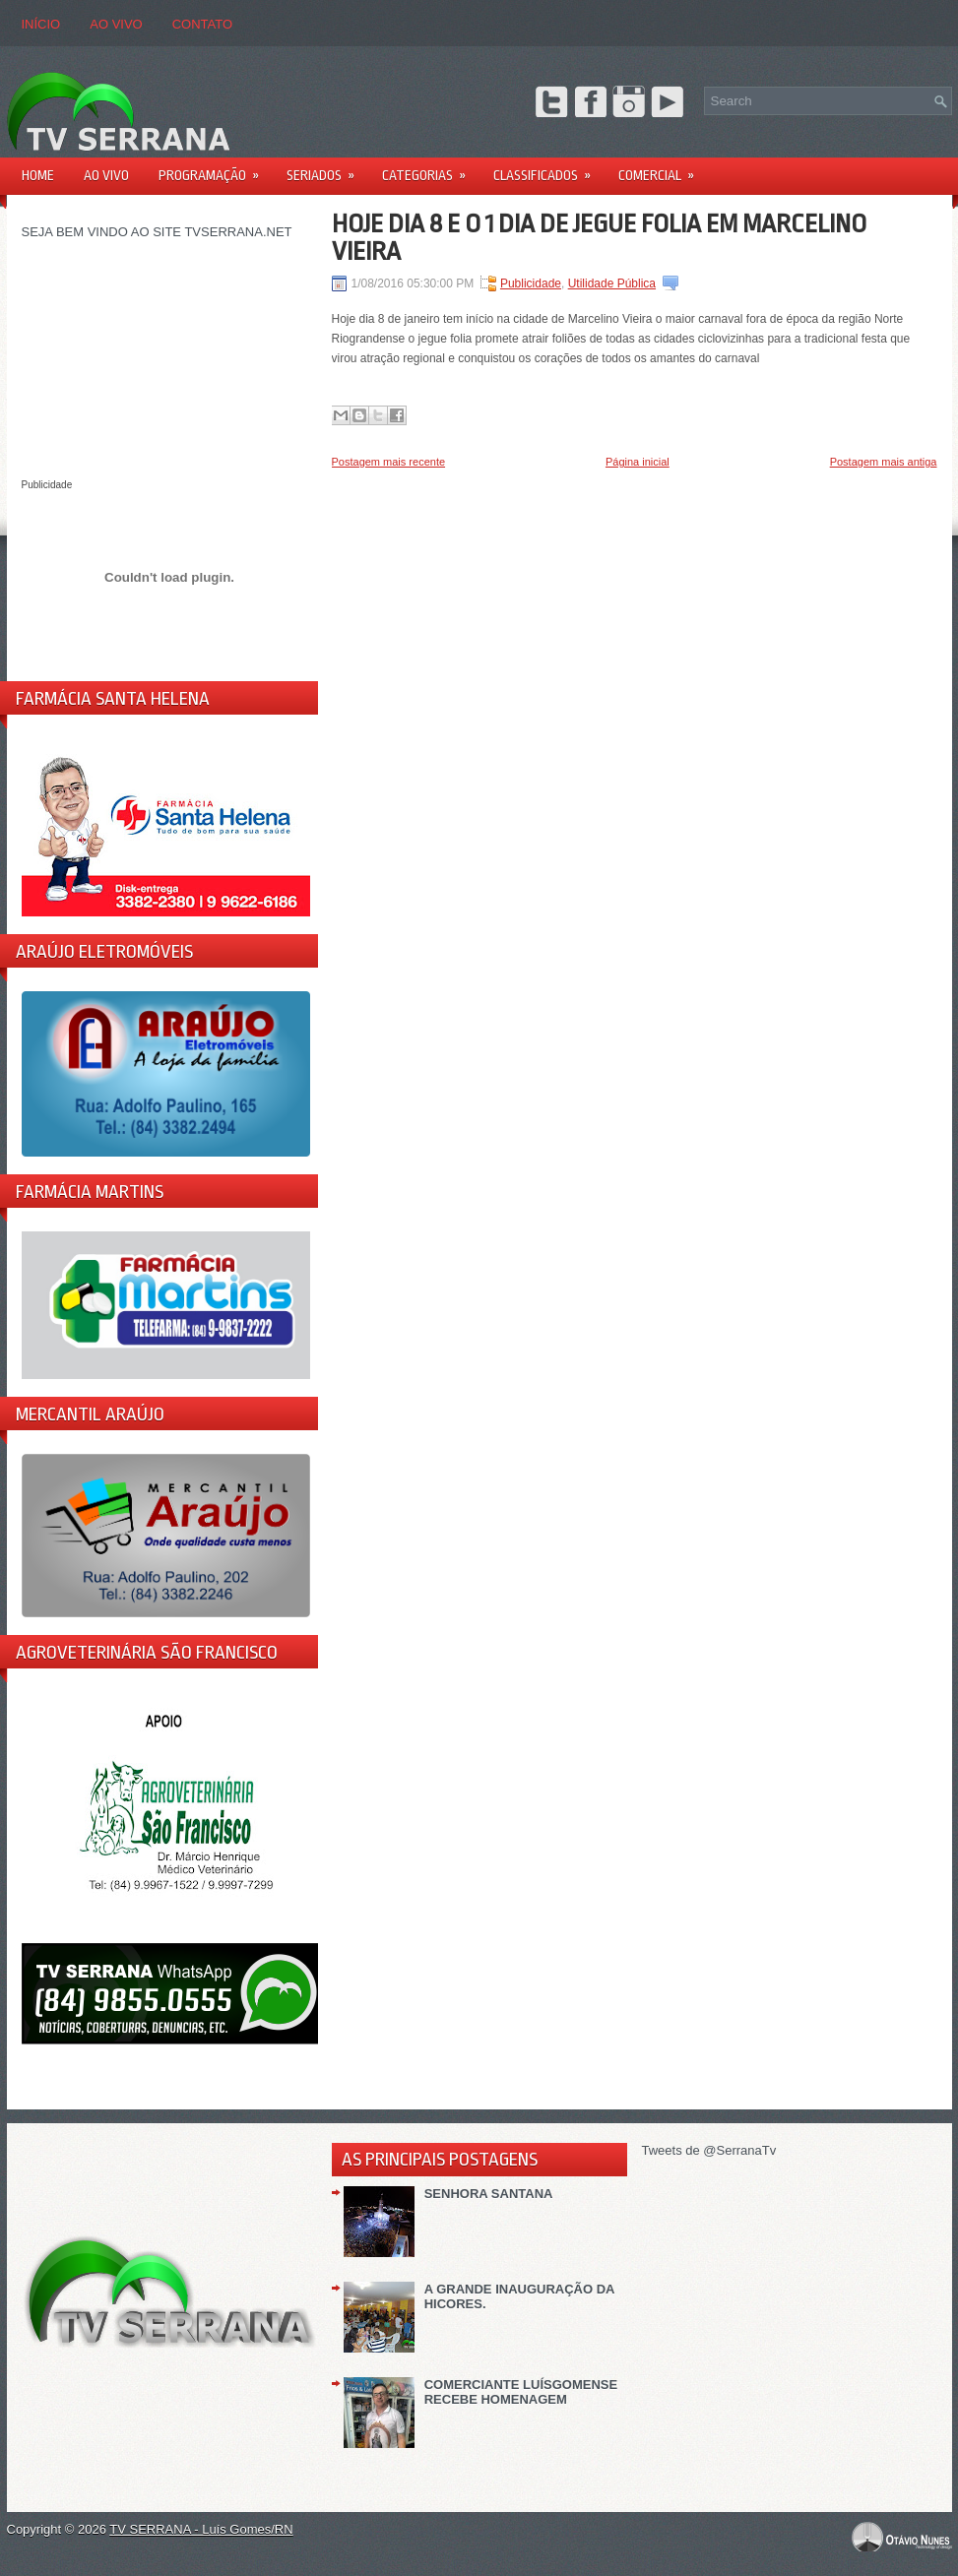 This screenshot has width=958, height=2576. Describe the element at coordinates (548, 169) in the screenshot. I see `Classificados` at that location.